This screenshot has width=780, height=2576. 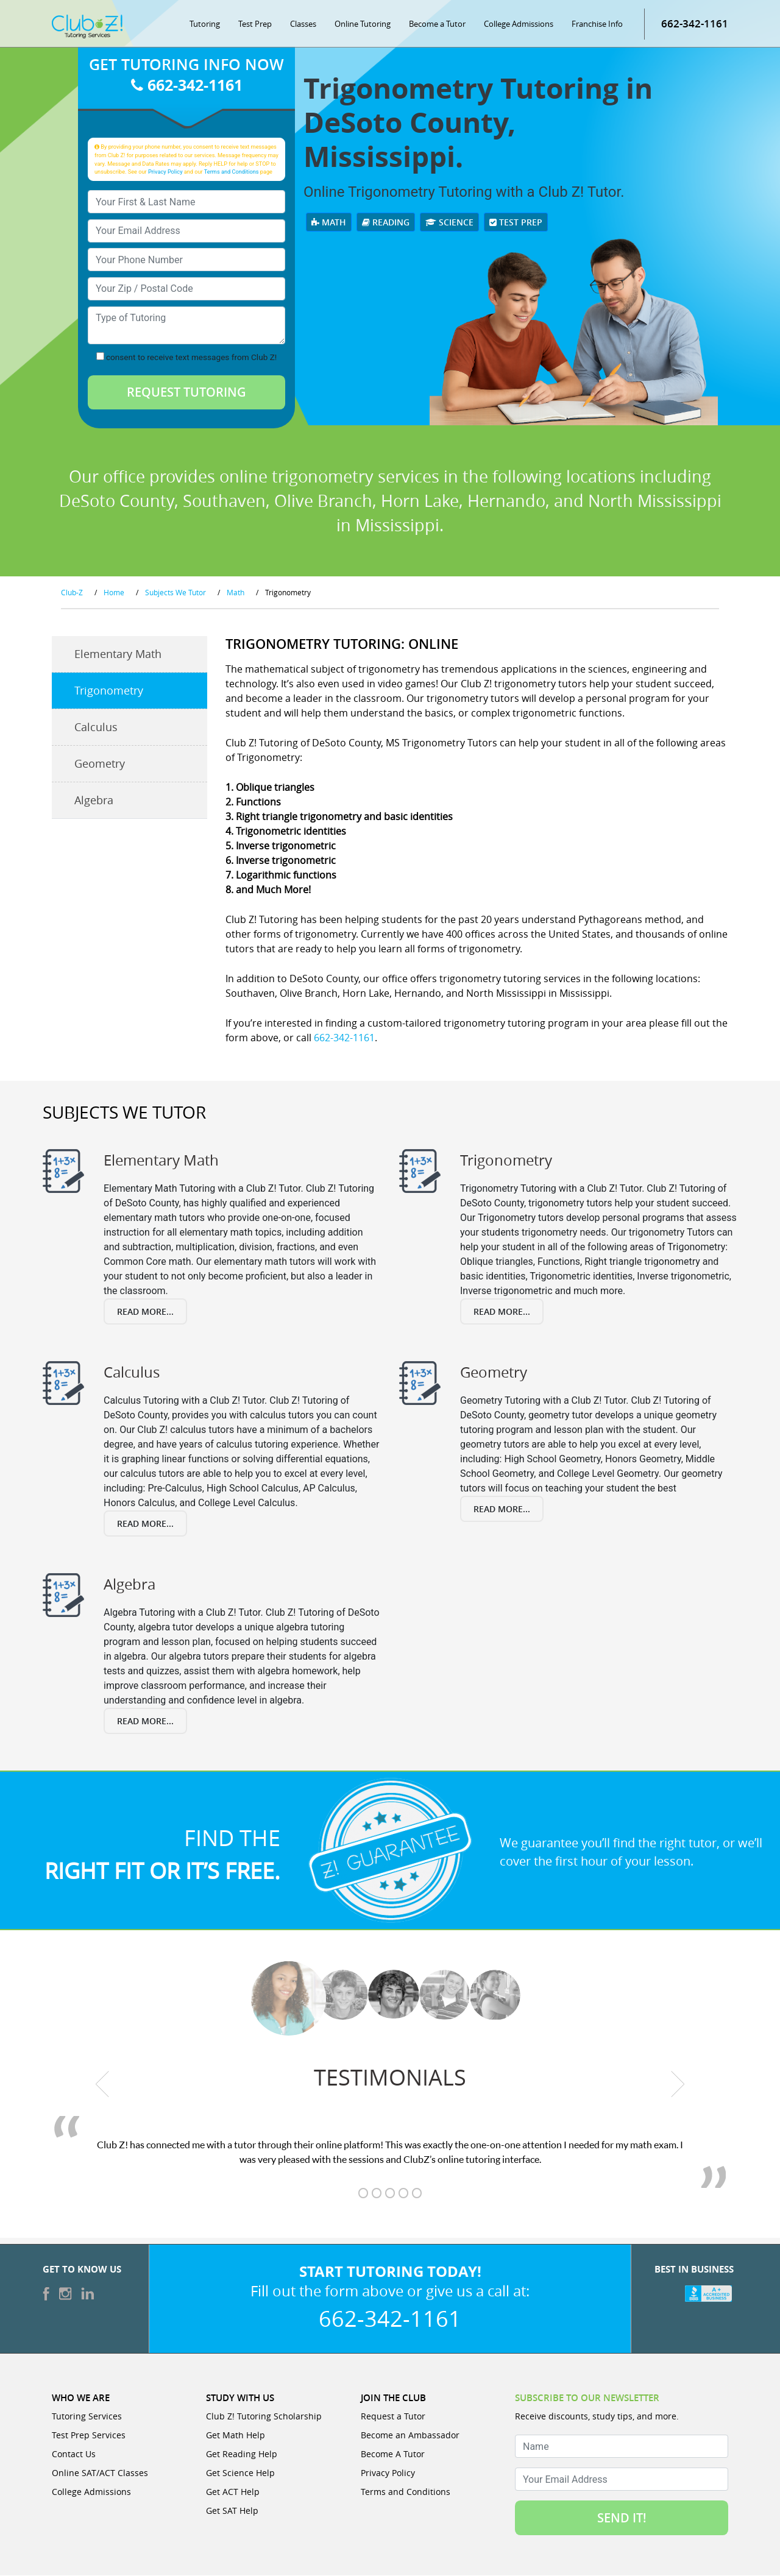 What do you see at coordinates (231, 172) in the screenshot?
I see `Terms and Conditions` at bounding box center [231, 172].